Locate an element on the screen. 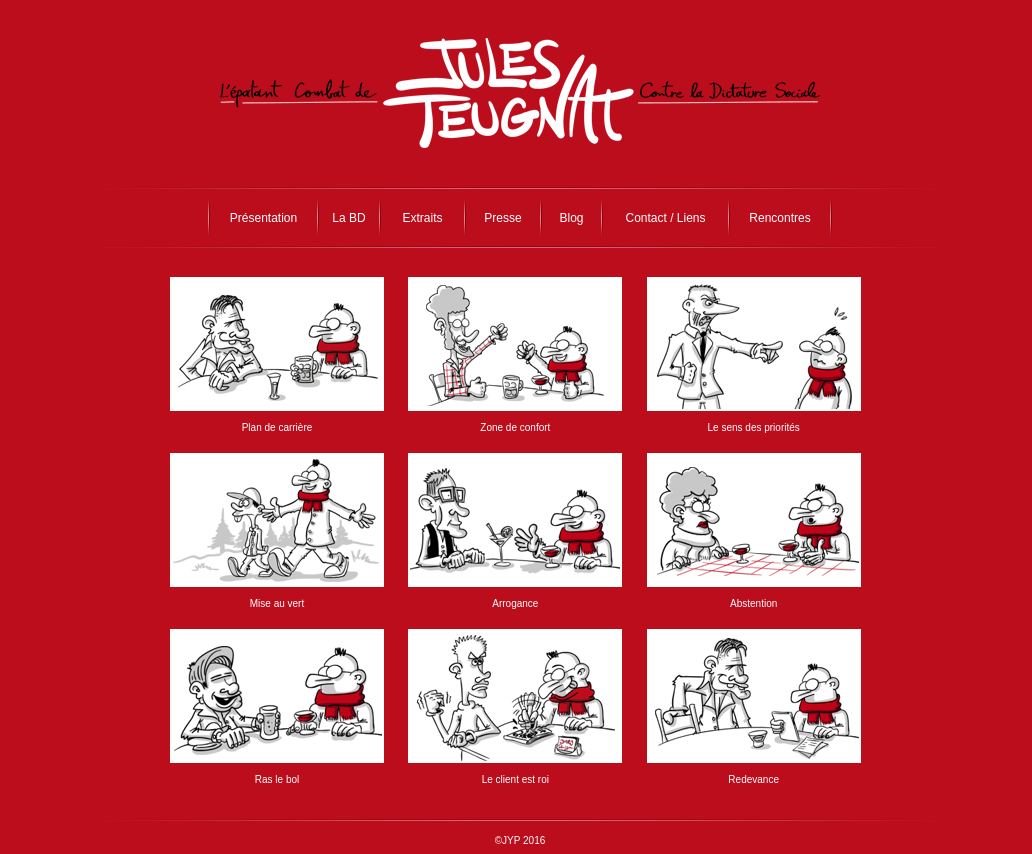 The width and height of the screenshot is (1032, 854). Le sens des priorités is located at coordinates (754, 427).